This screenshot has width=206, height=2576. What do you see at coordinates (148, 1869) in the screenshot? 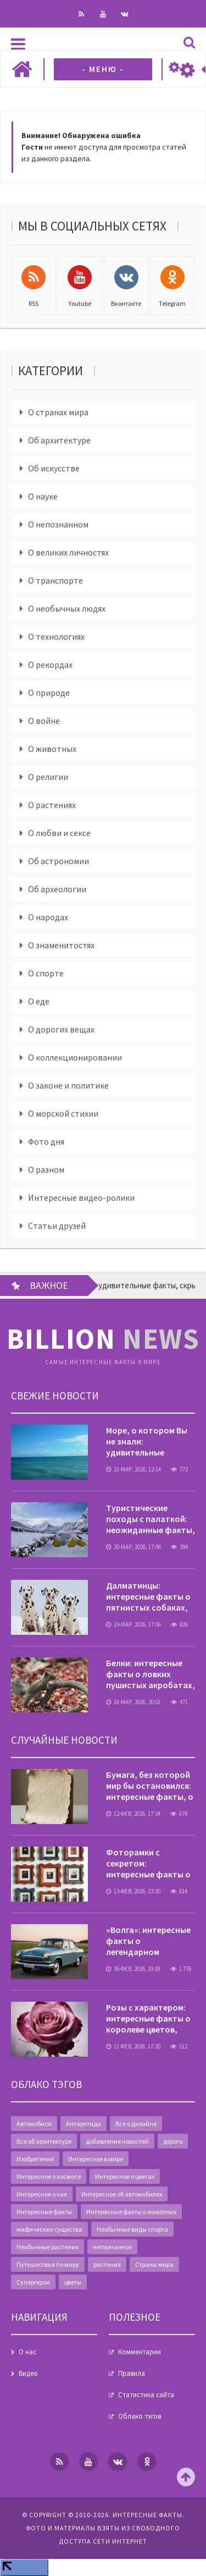
I see `Фоторамки с секретом: интересные факты о деталях интерьера,` at bounding box center [148, 1869].